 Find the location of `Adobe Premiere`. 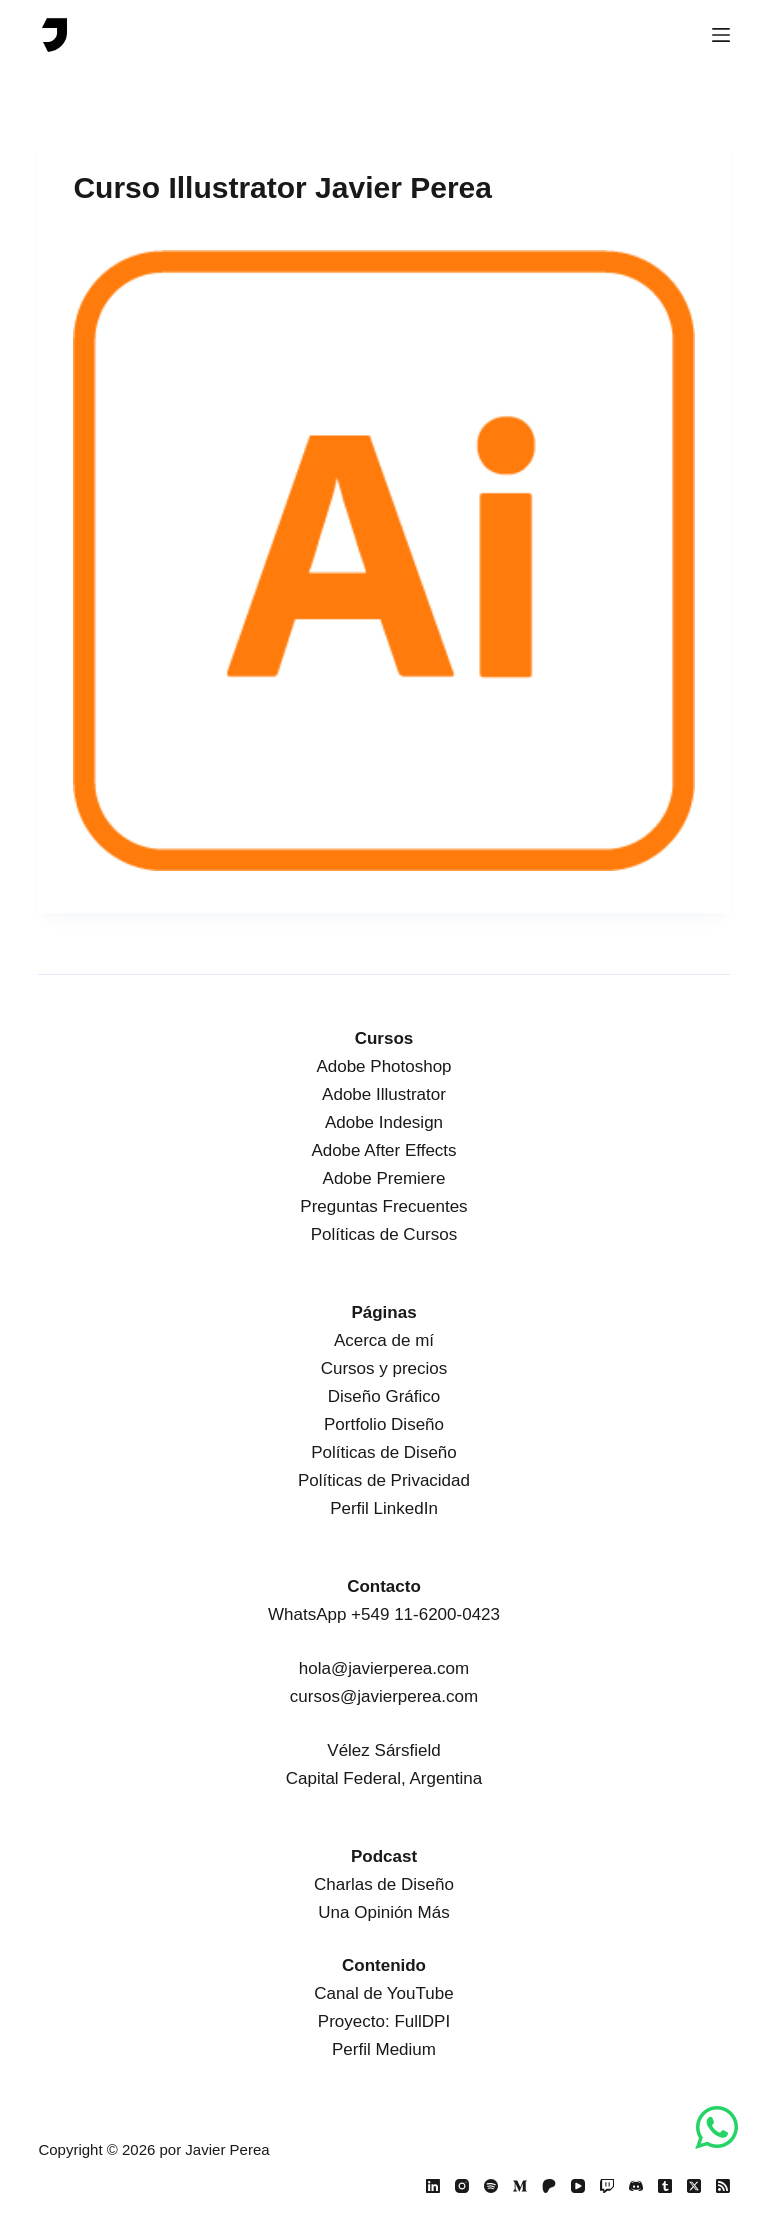

Adobe Premiere is located at coordinates (384, 1178).